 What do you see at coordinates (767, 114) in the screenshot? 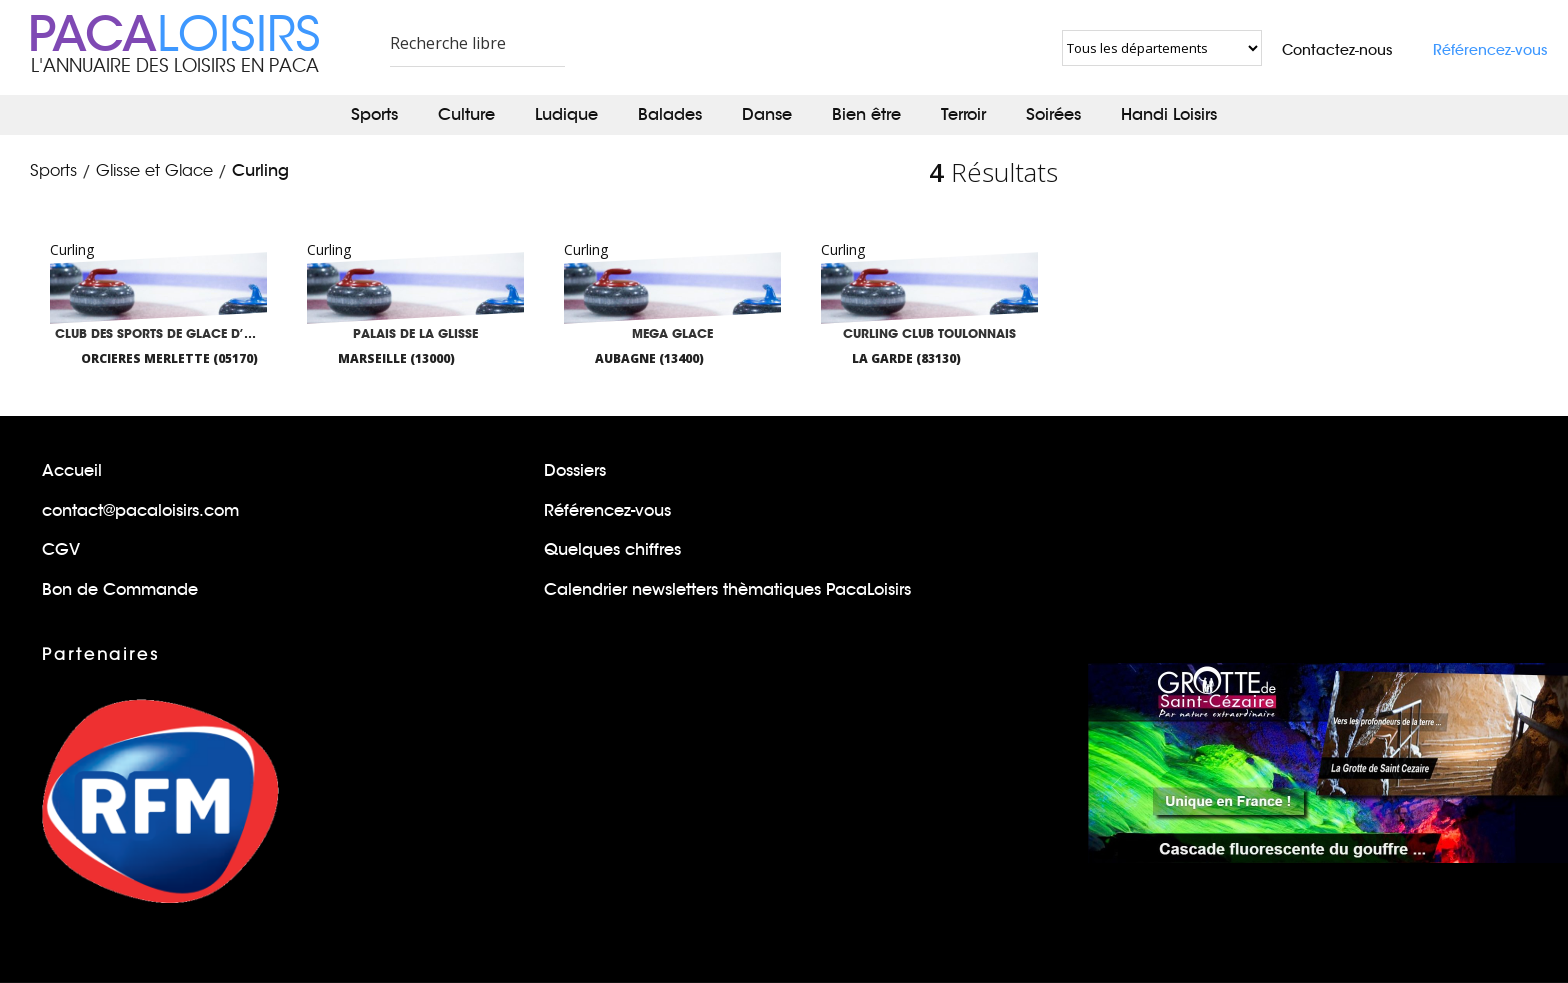
I see `Danse` at bounding box center [767, 114].